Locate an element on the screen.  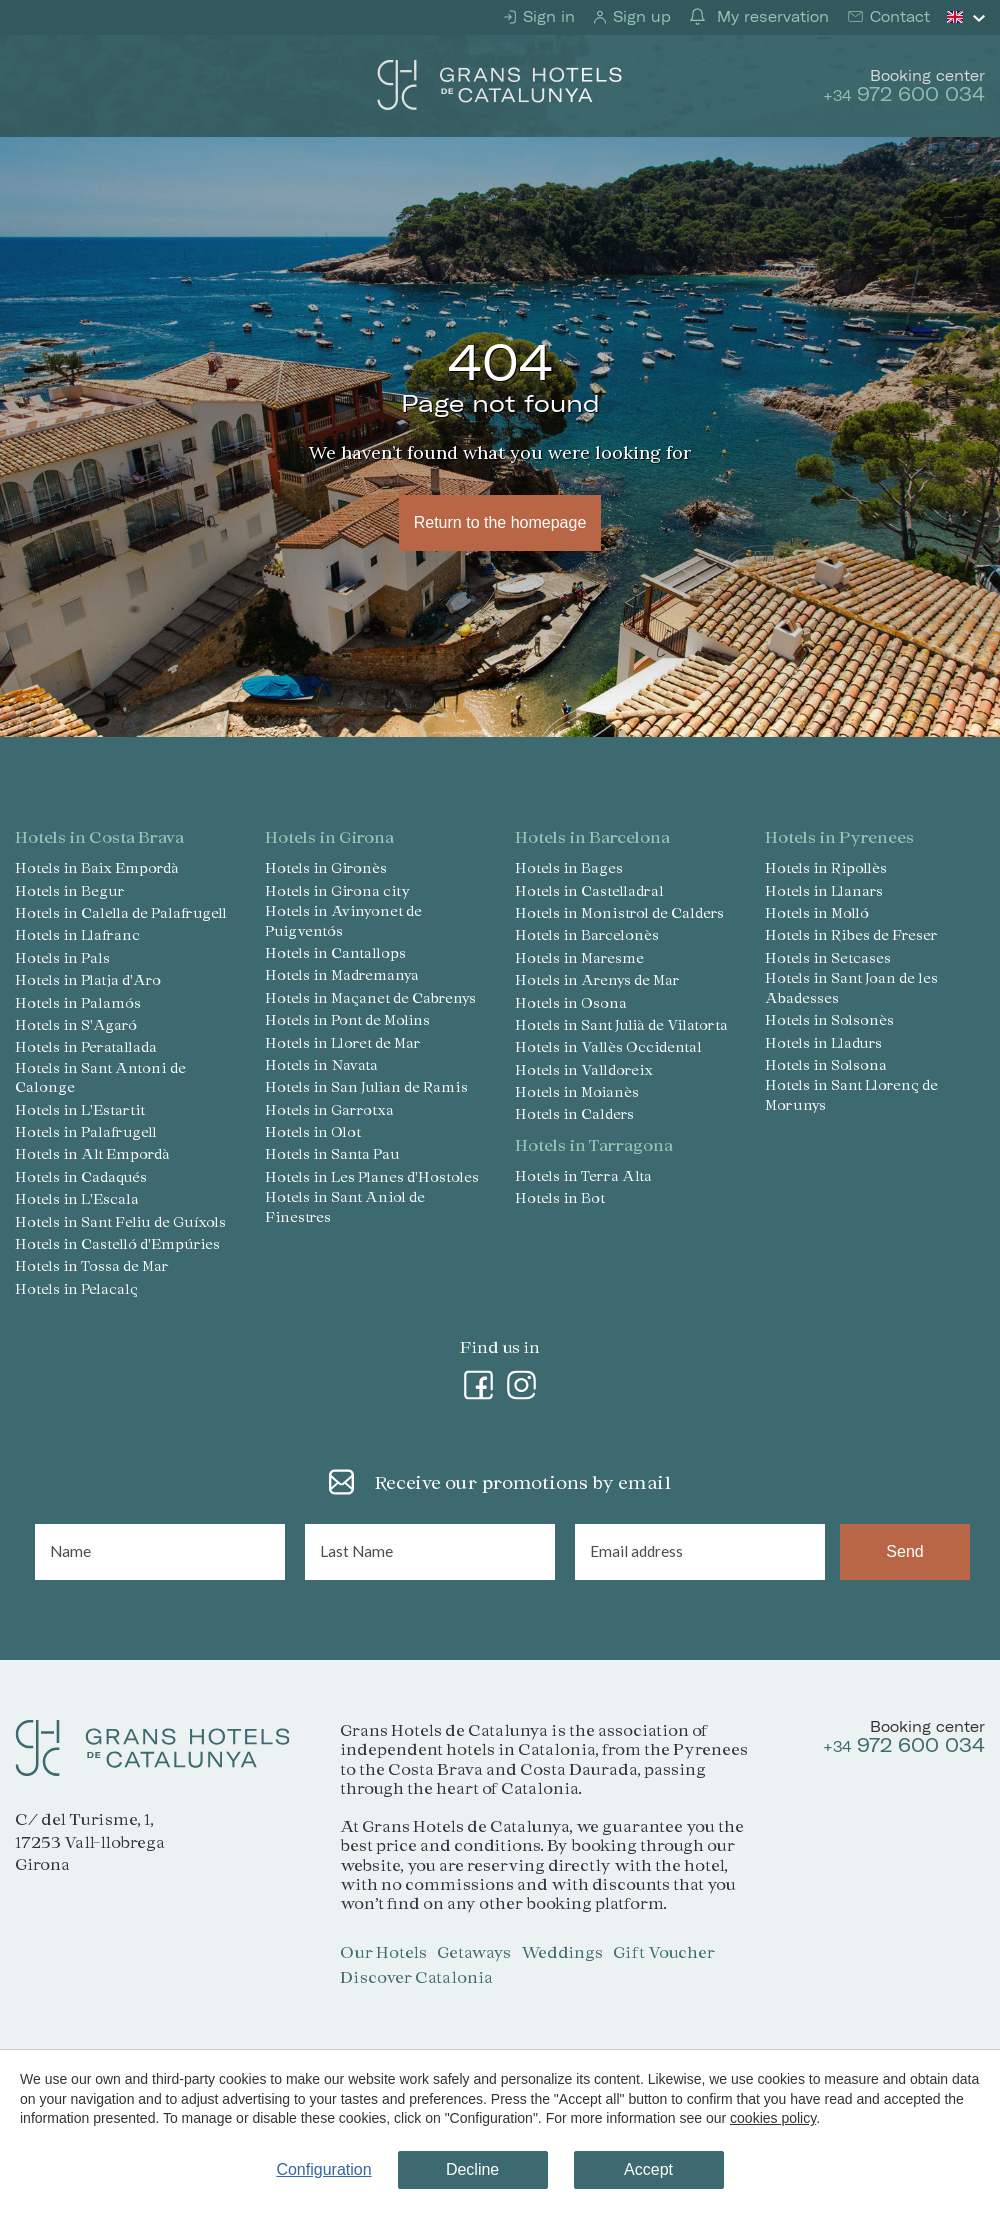
Hotels in Sant Joan de les Abadesses is located at coordinates (851, 987).